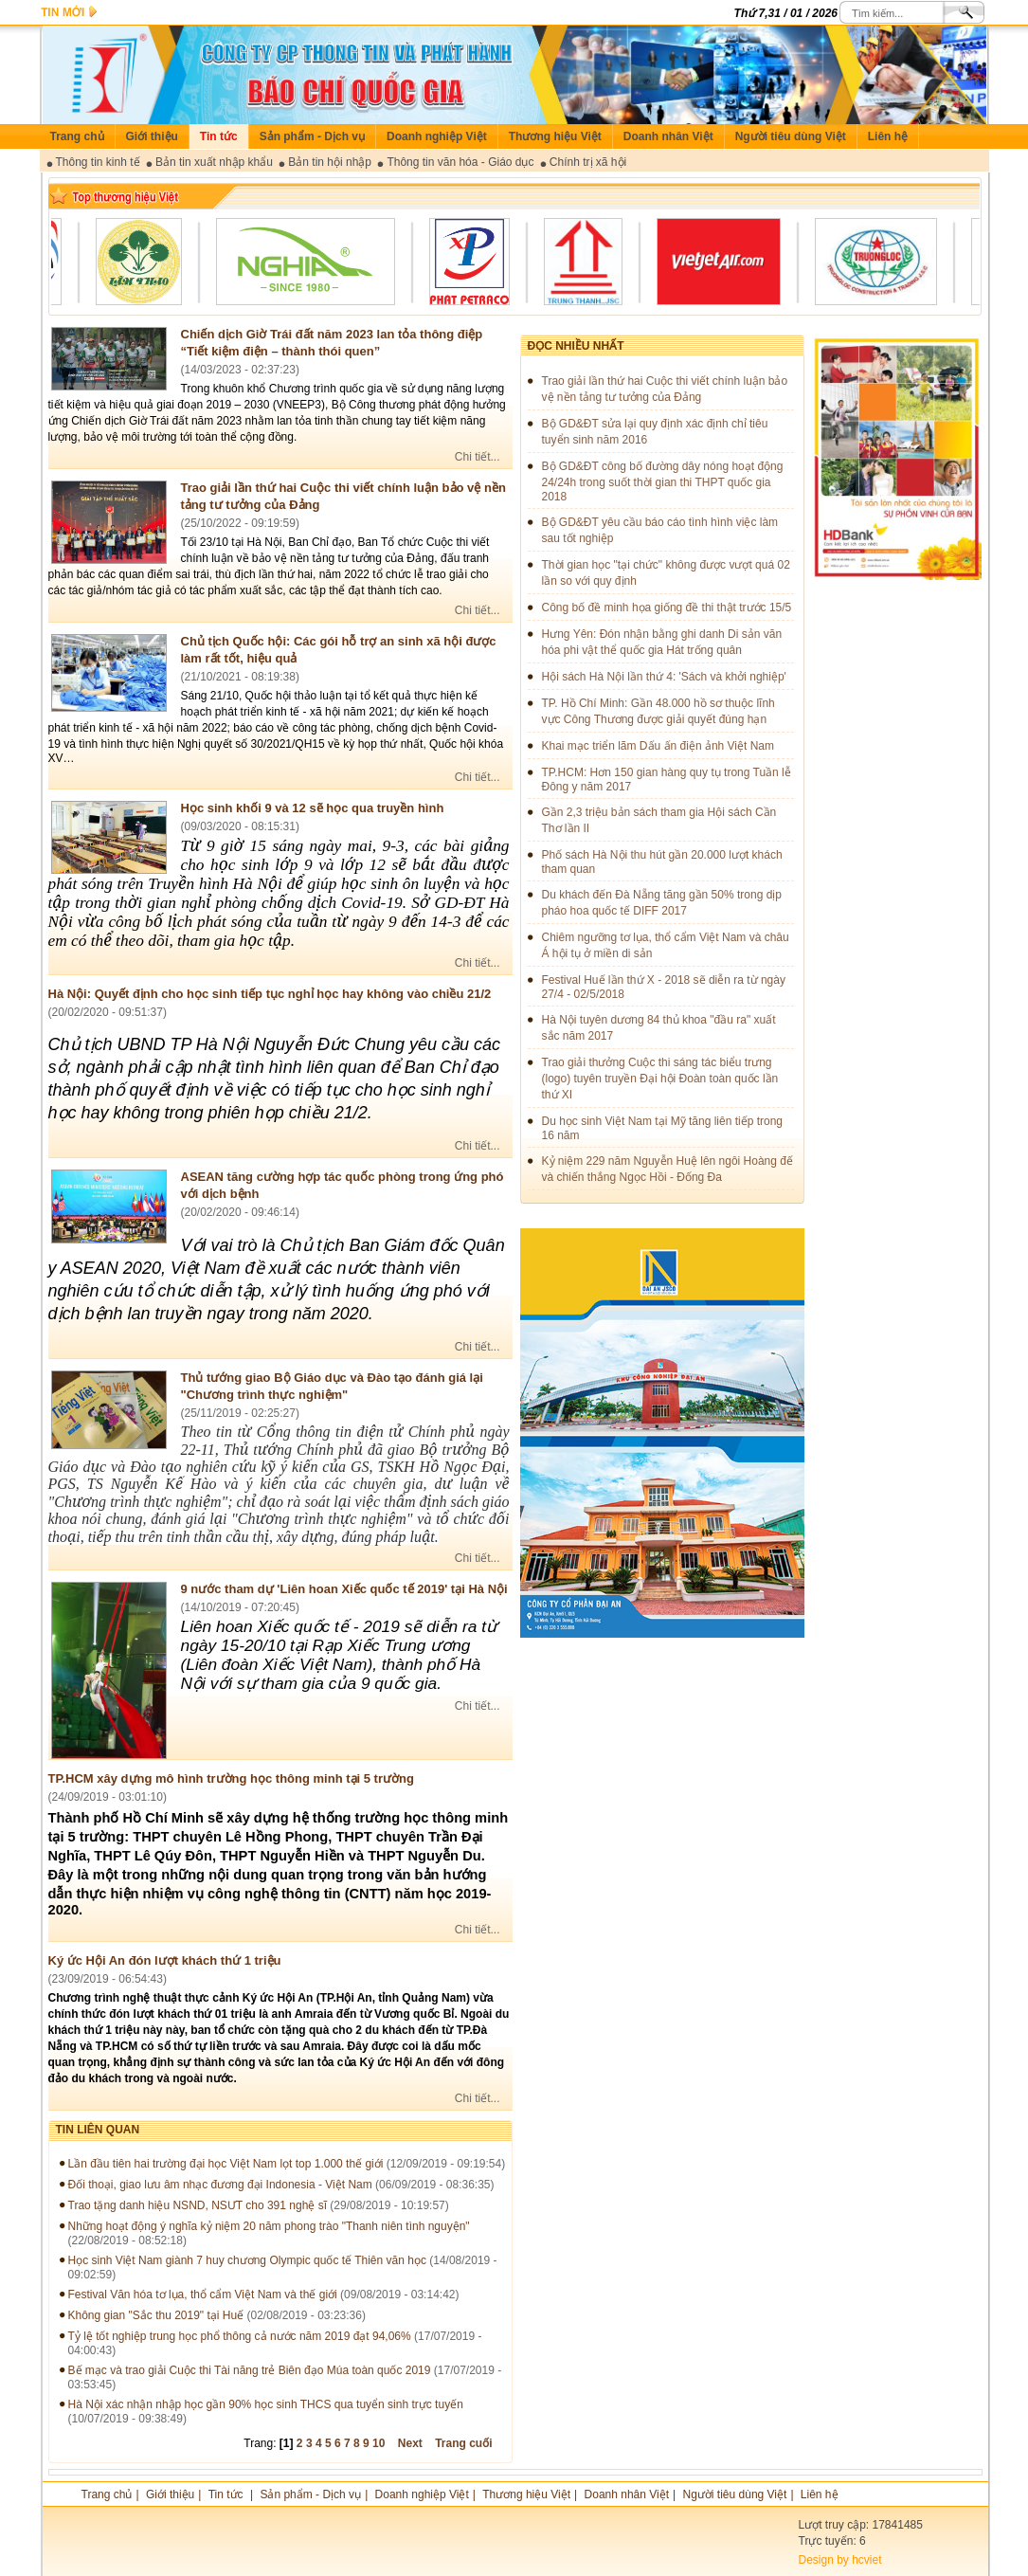  What do you see at coordinates (329, 162) in the screenshot?
I see `Bản tin hội nhập` at bounding box center [329, 162].